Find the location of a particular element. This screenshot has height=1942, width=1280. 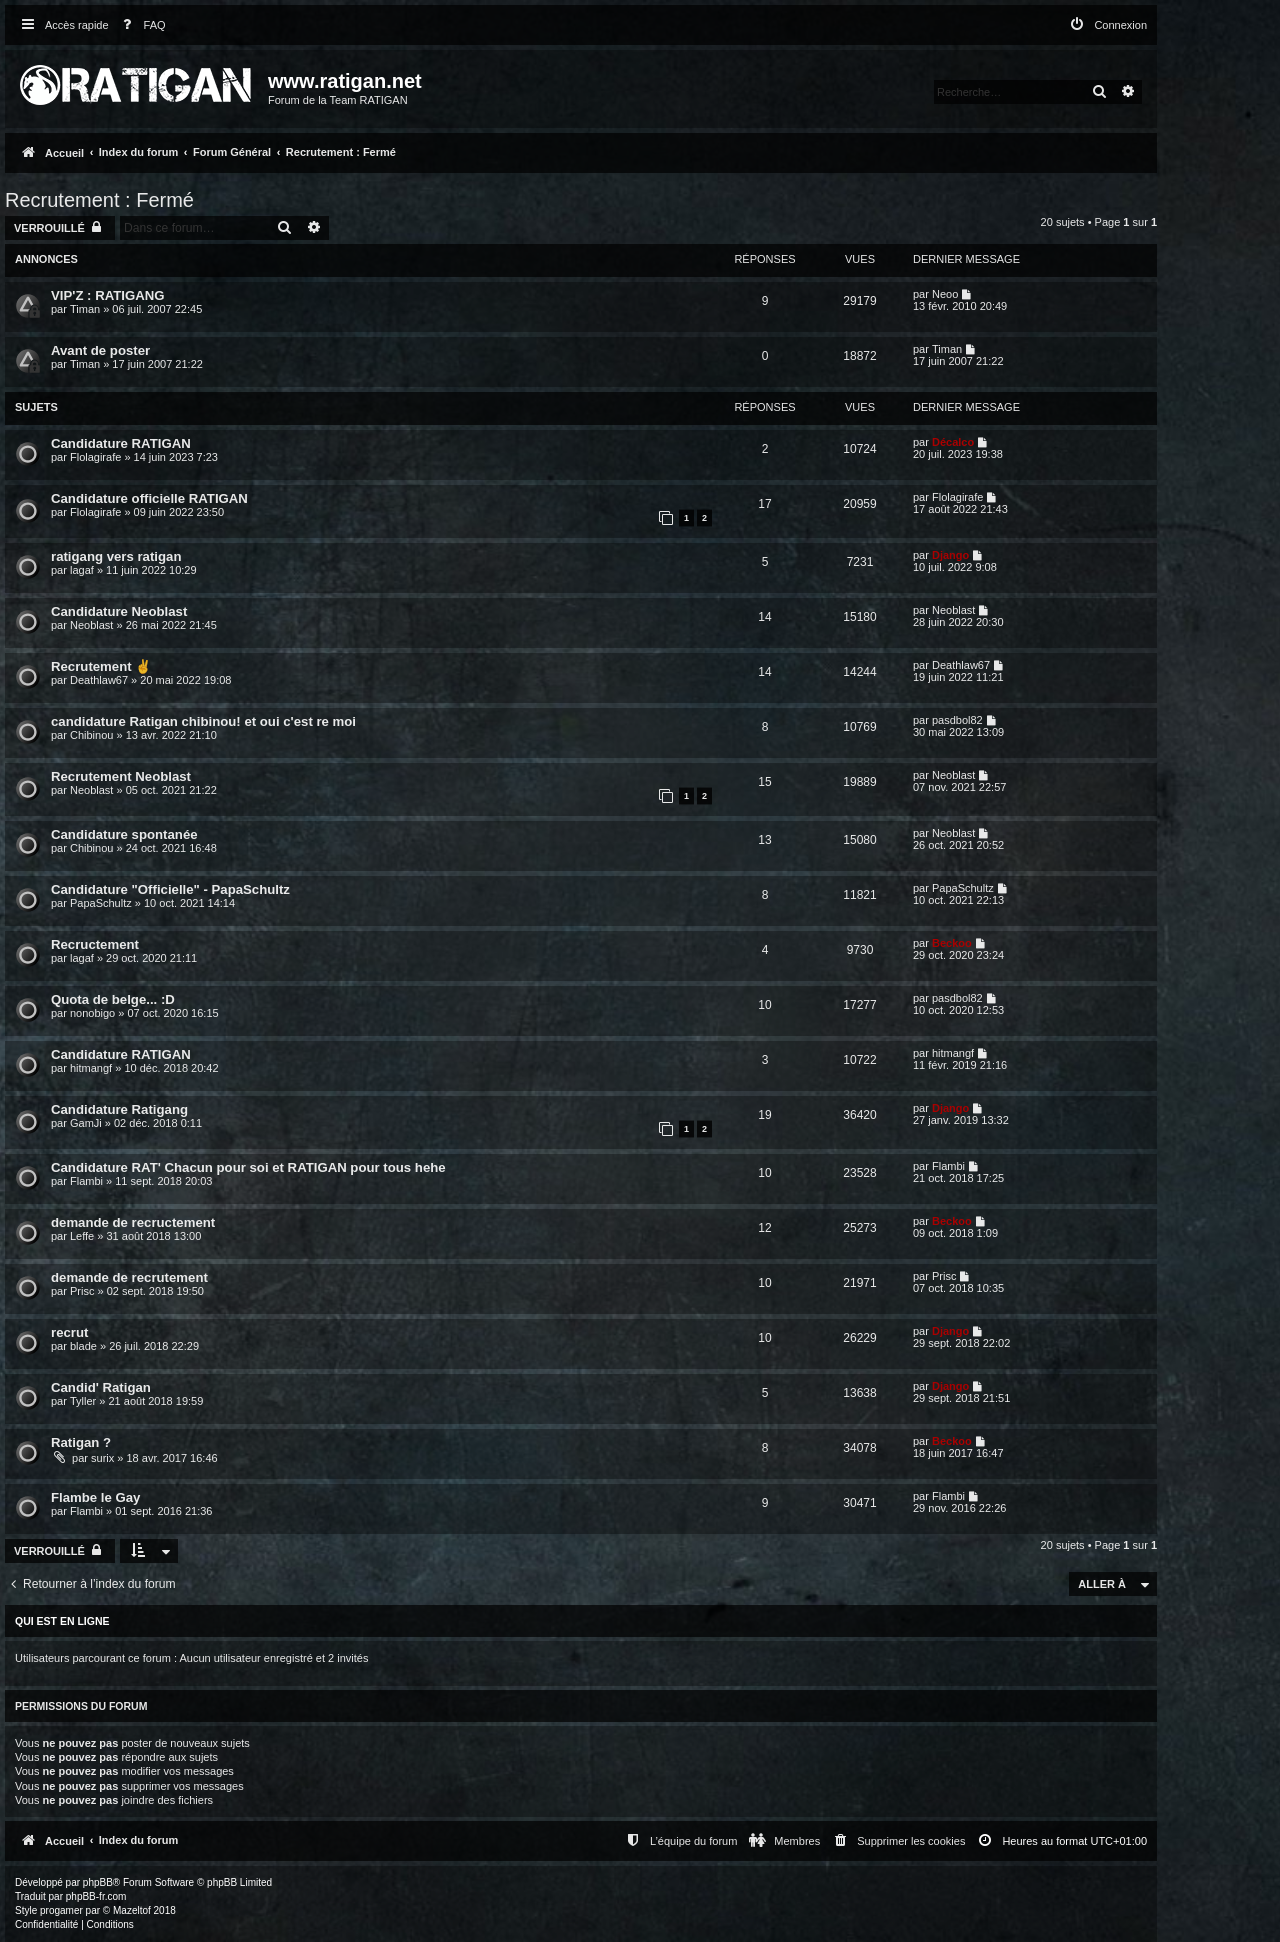

Neoblast is located at coordinates (91, 625).